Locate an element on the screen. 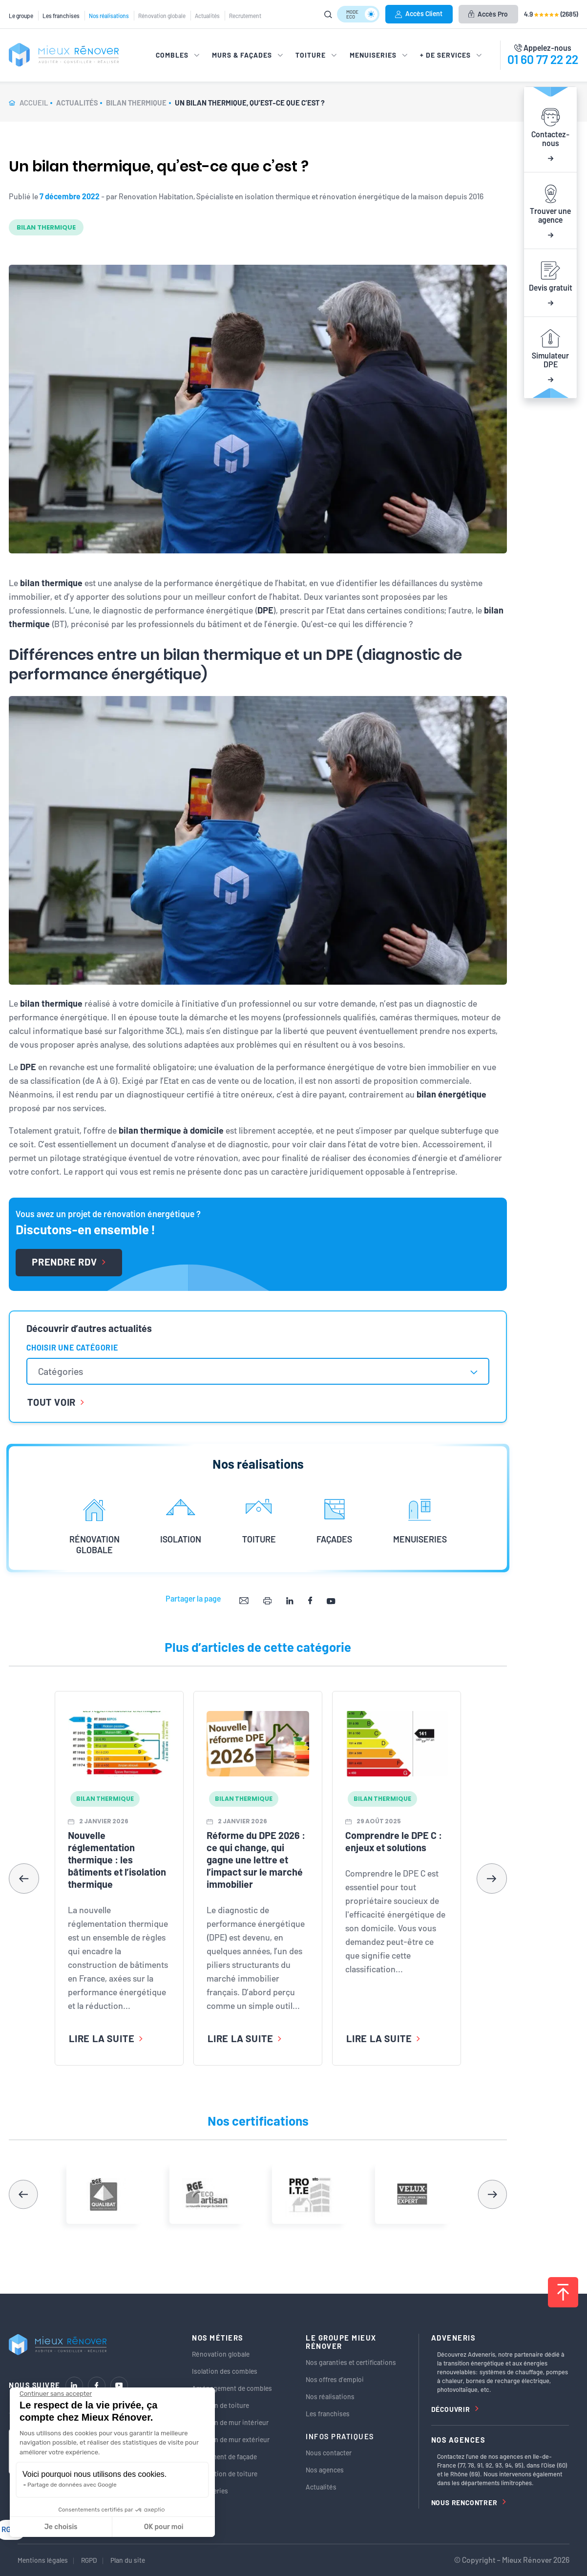 This screenshot has width=587, height=2576. [button] is located at coordinates (492, 1878).